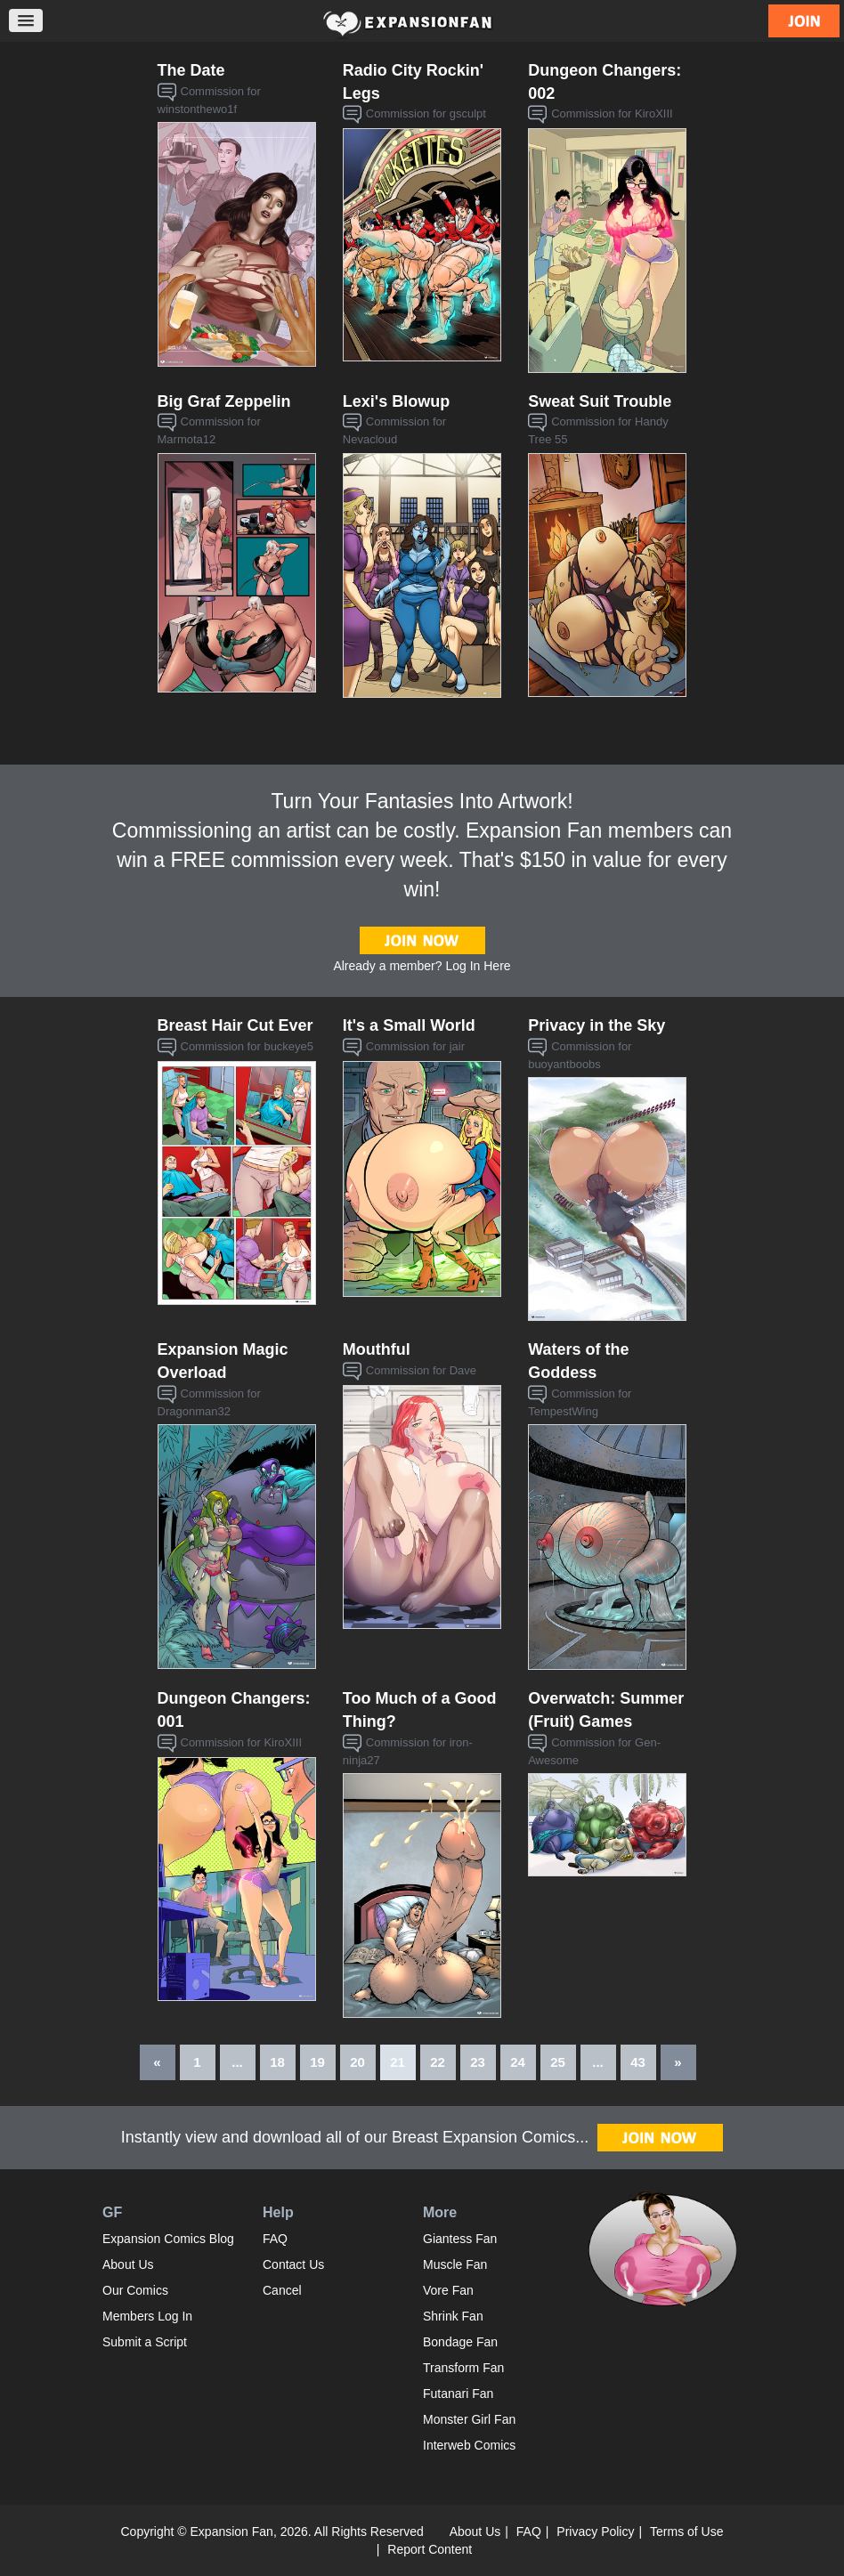 This screenshot has width=844, height=2576. I want to click on 19, so click(317, 2062).